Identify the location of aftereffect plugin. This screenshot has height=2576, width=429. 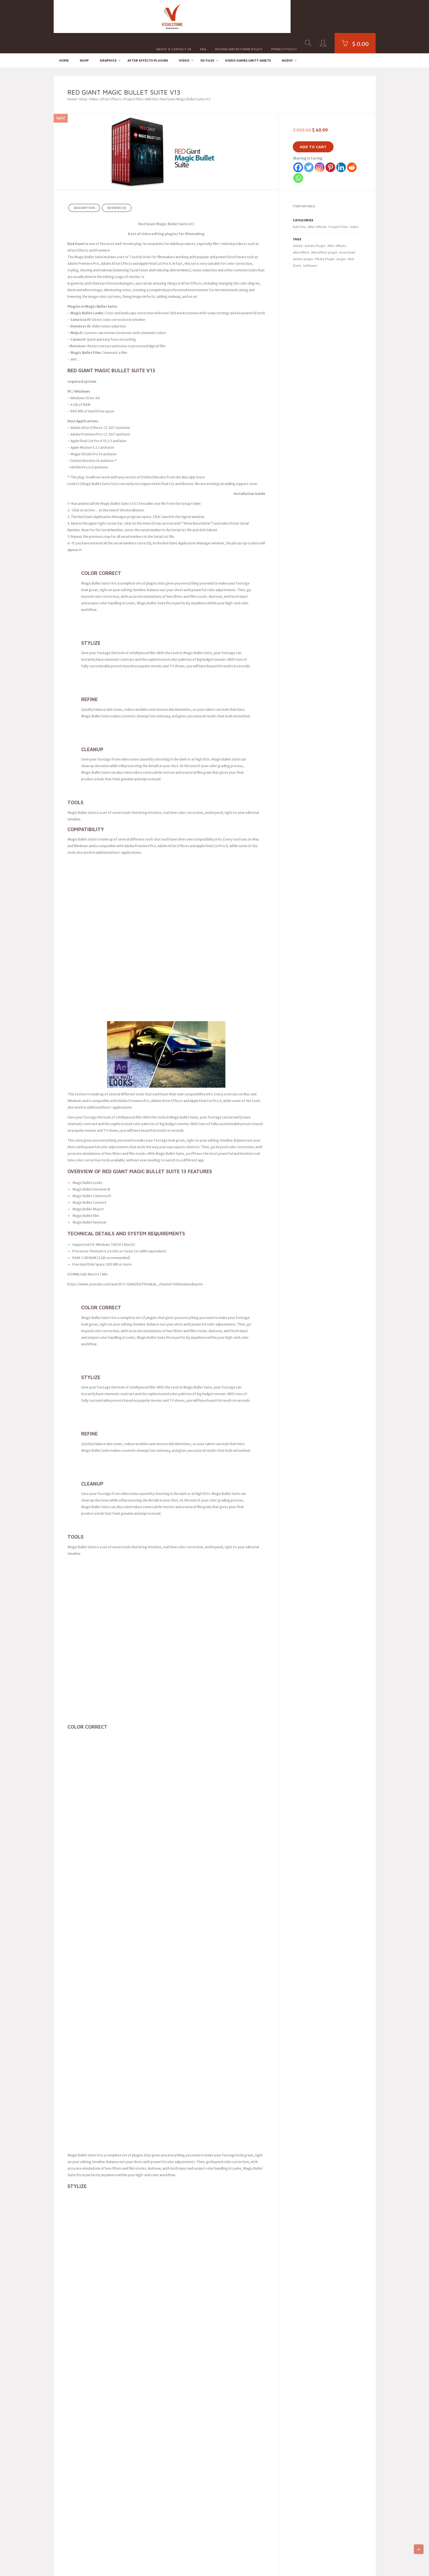
(324, 232).